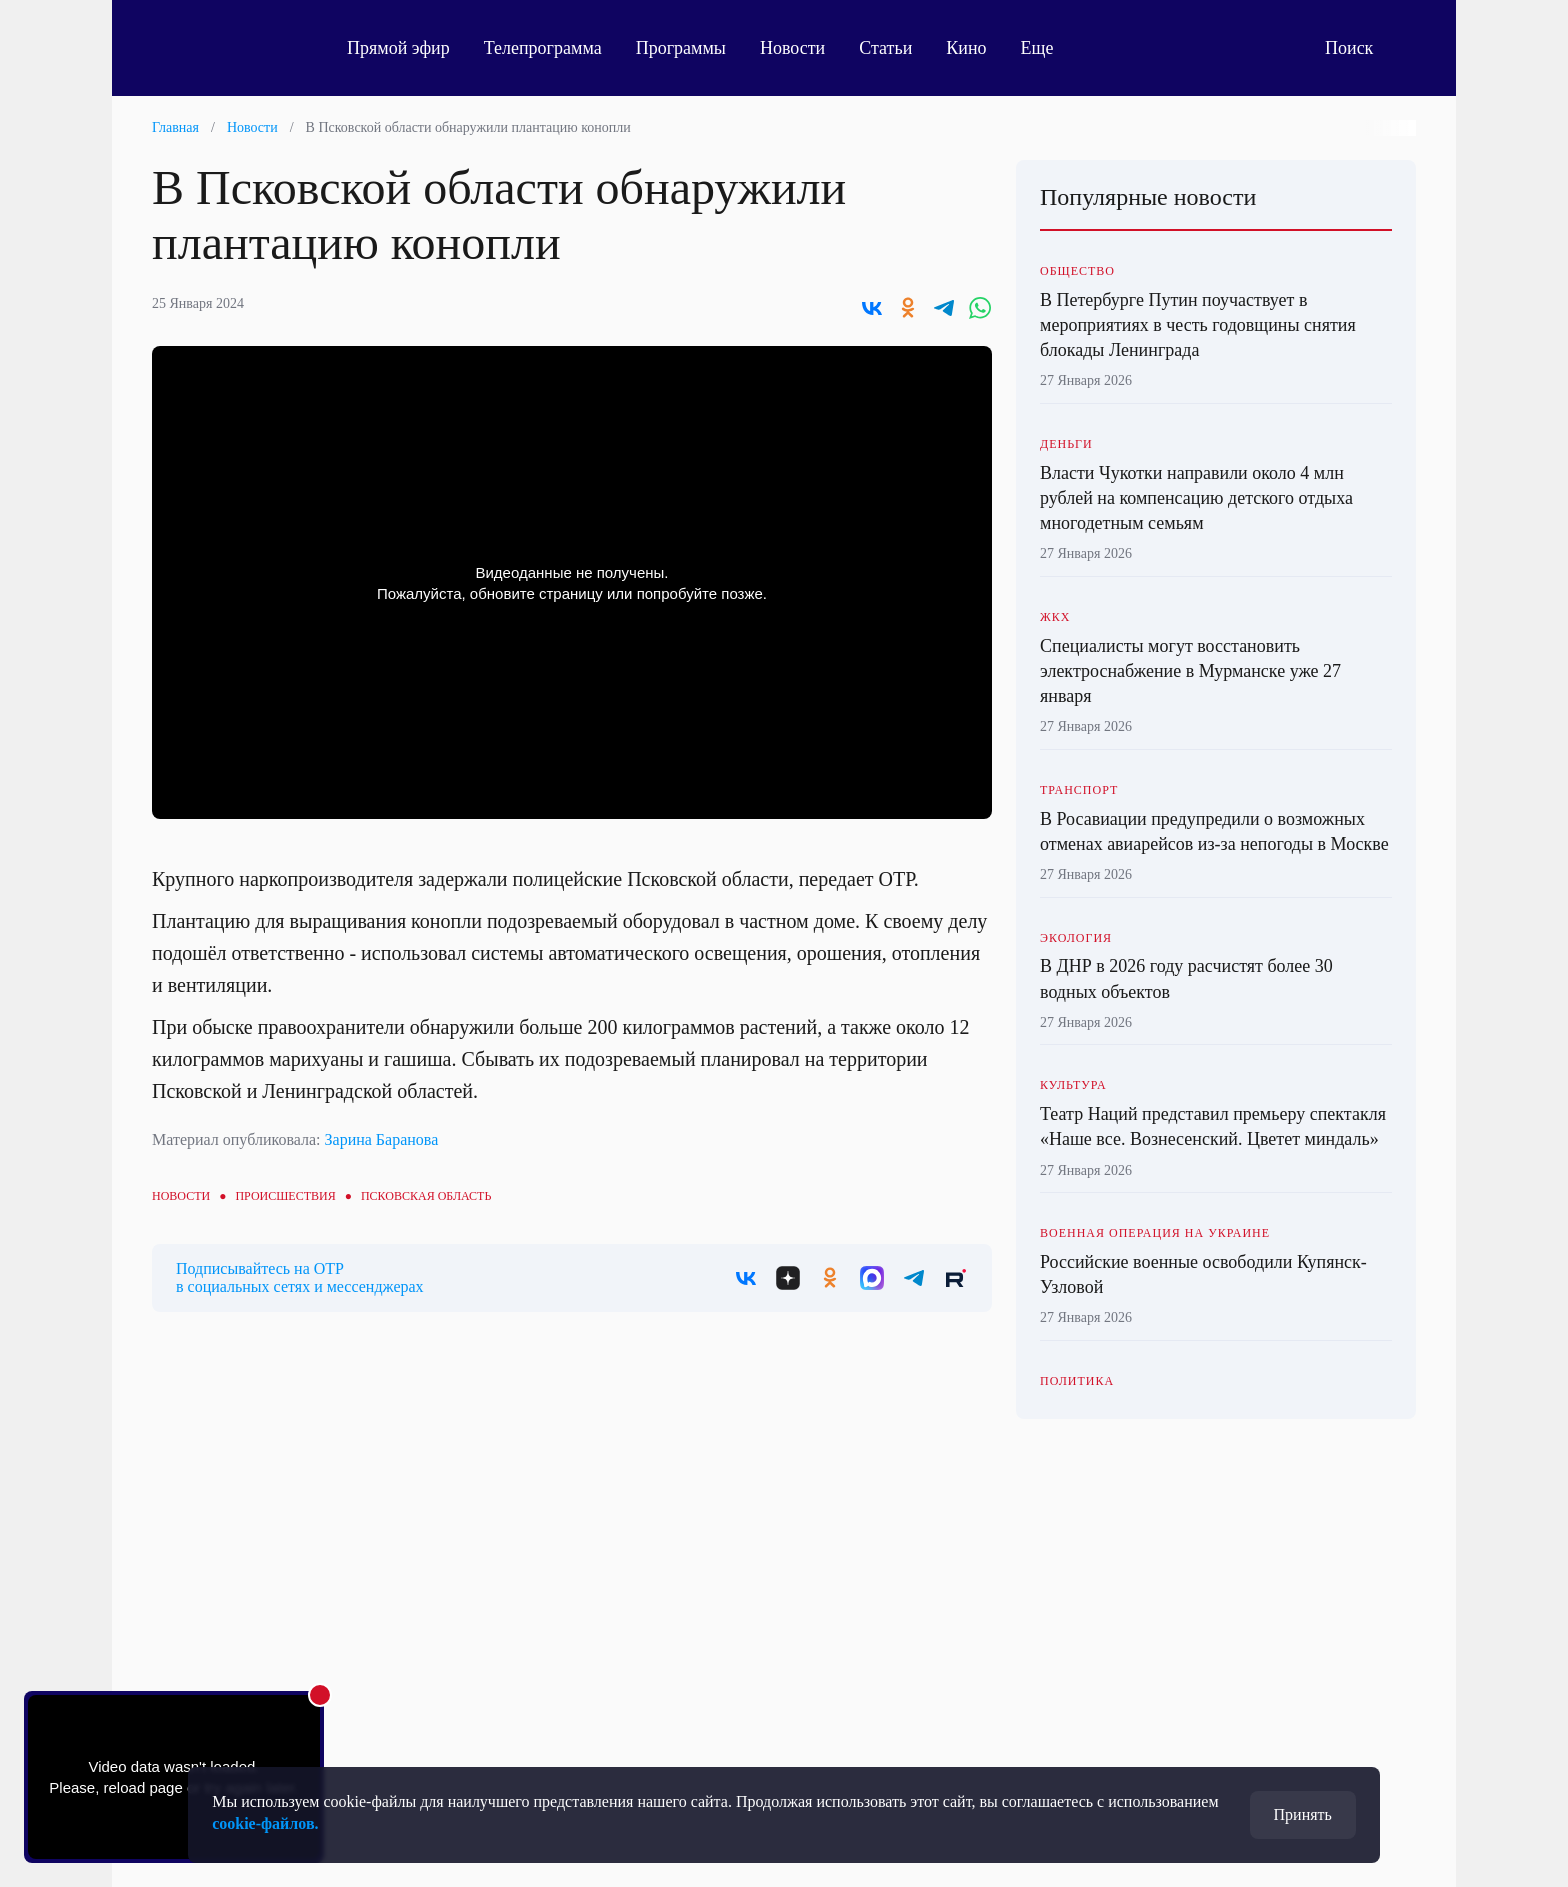  Describe the element at coordinates (285, 1196) in the screenshot. I see `Происшествия` at that location.